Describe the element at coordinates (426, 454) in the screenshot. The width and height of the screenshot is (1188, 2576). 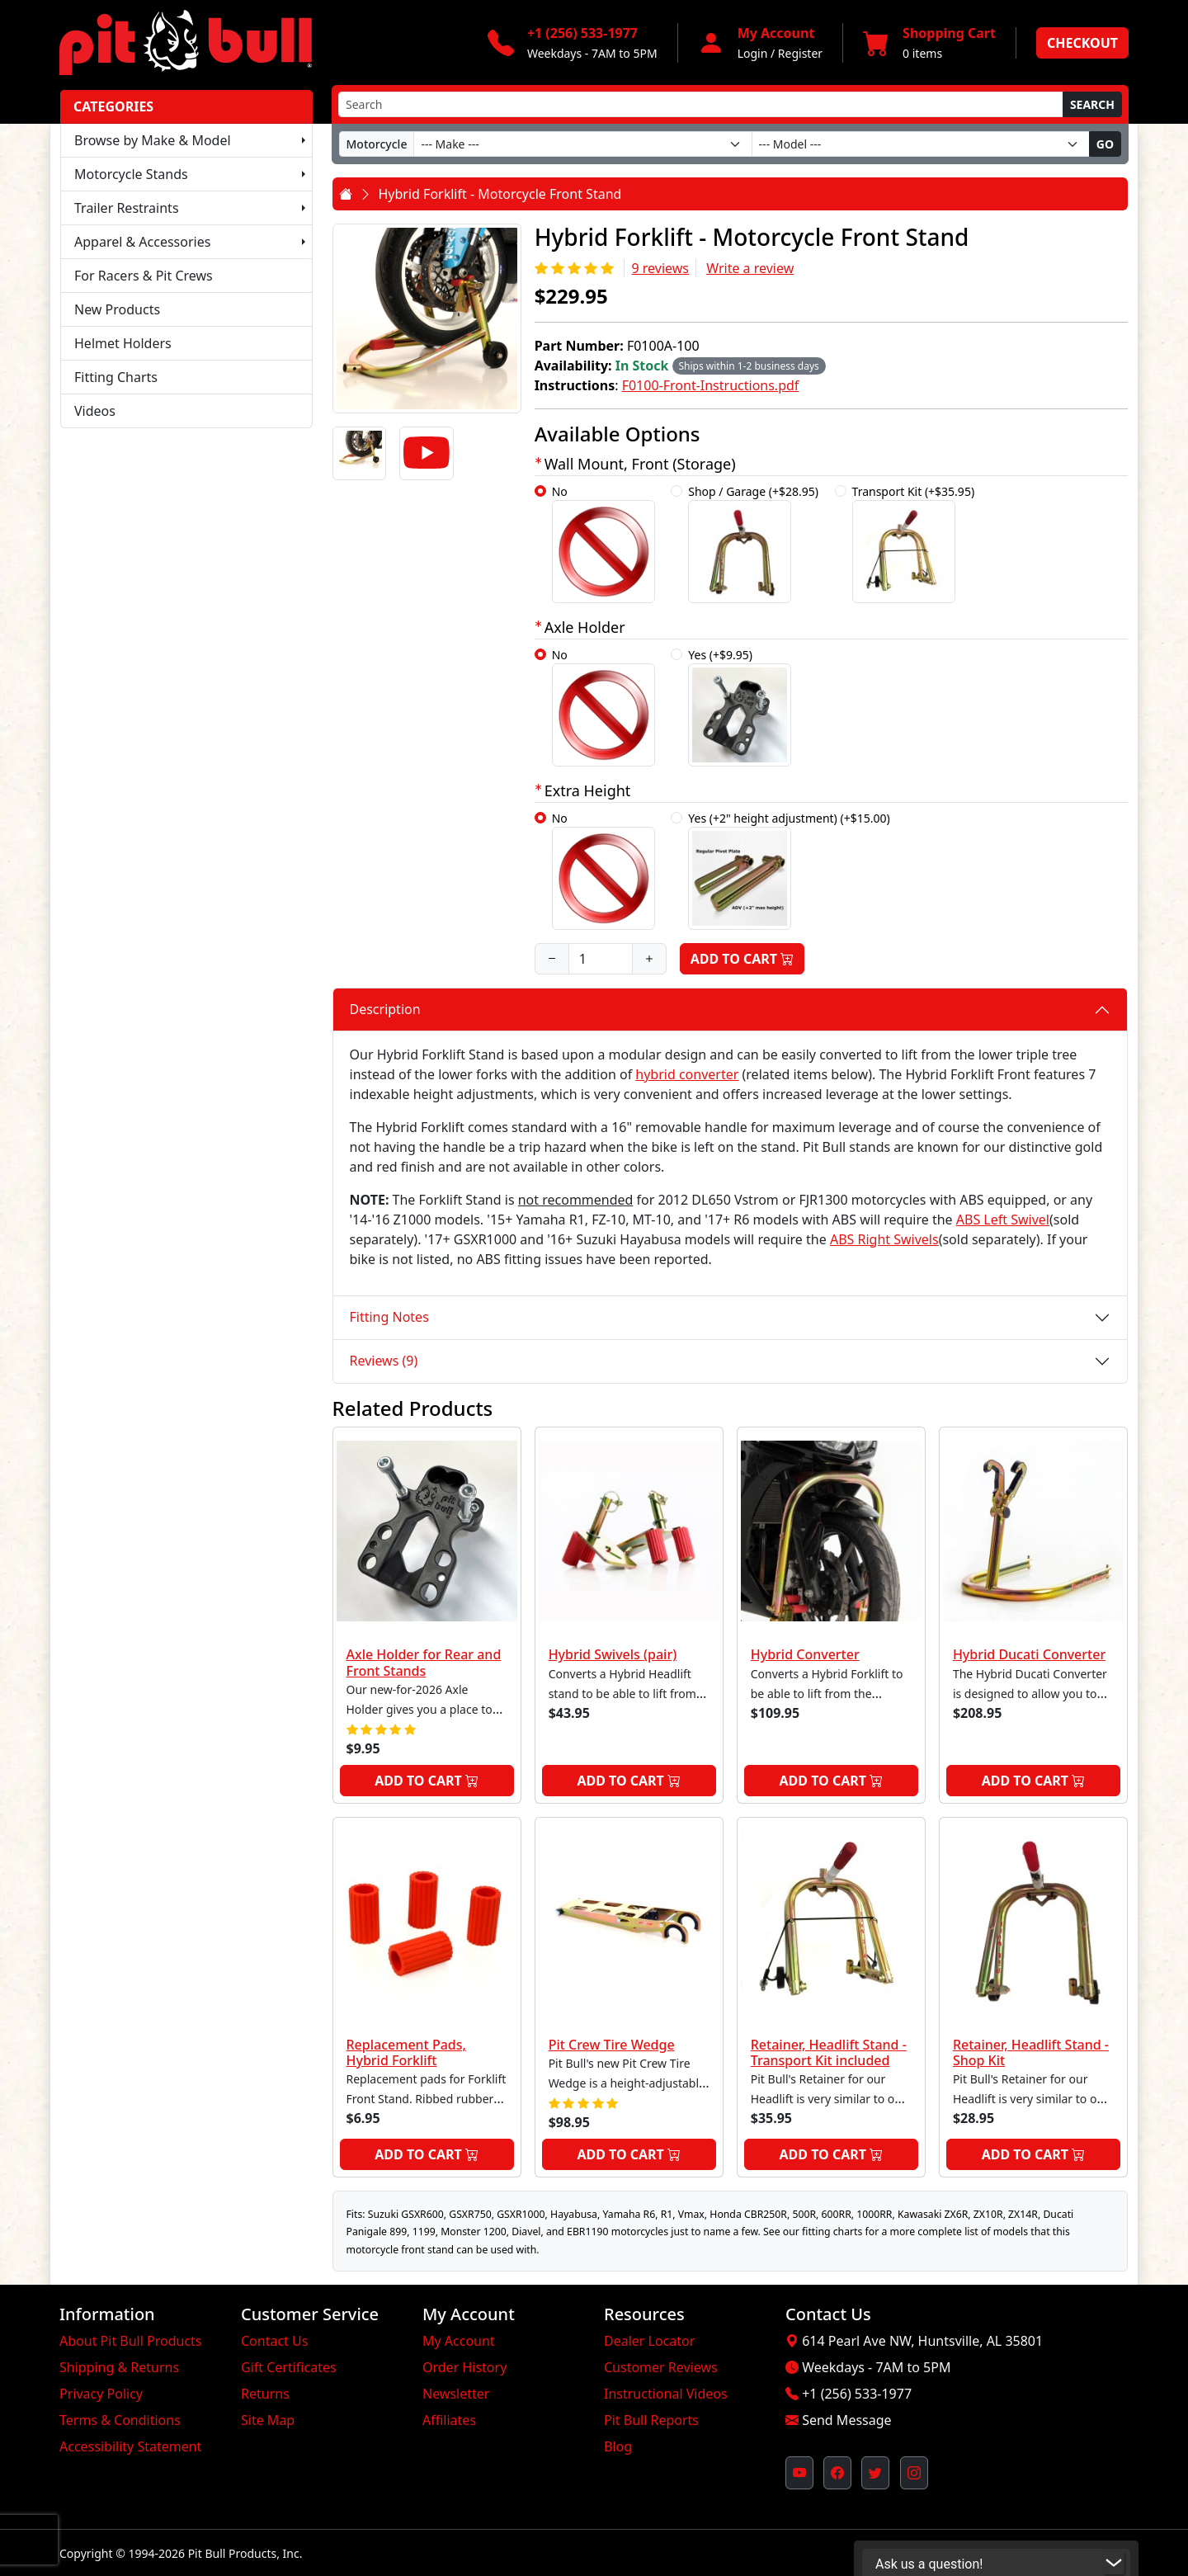
I see `[Video]` at that location.